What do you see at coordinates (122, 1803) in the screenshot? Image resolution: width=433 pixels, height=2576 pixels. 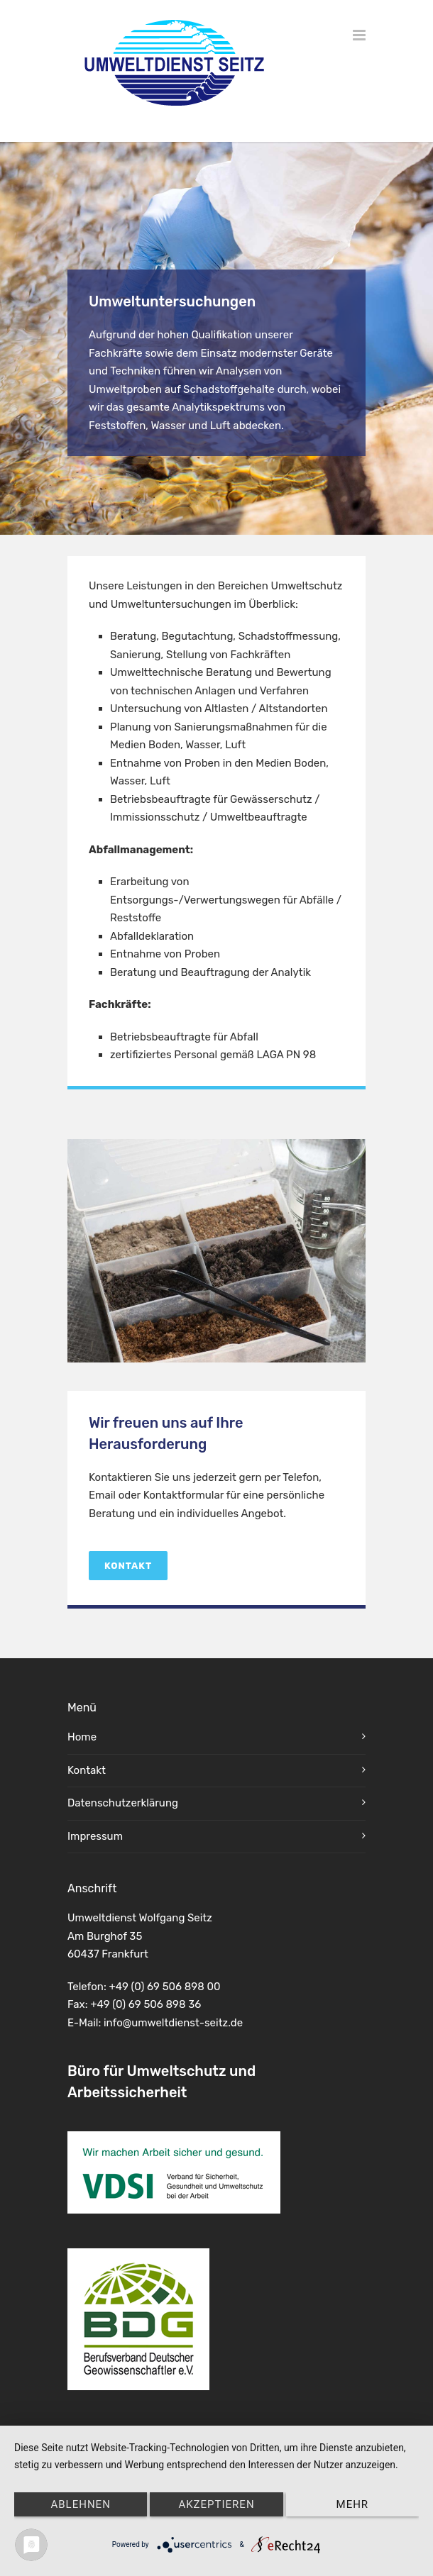 I see `Datenschutzerklärung` at bounding box center [122, 1803].